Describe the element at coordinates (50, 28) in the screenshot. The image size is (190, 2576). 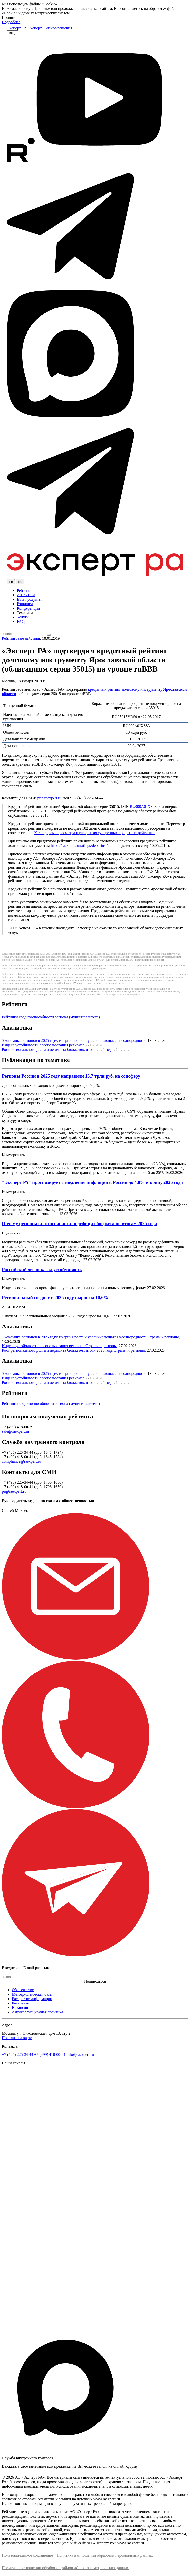
I see `Эксперт | Бизнес-решения` at that location.